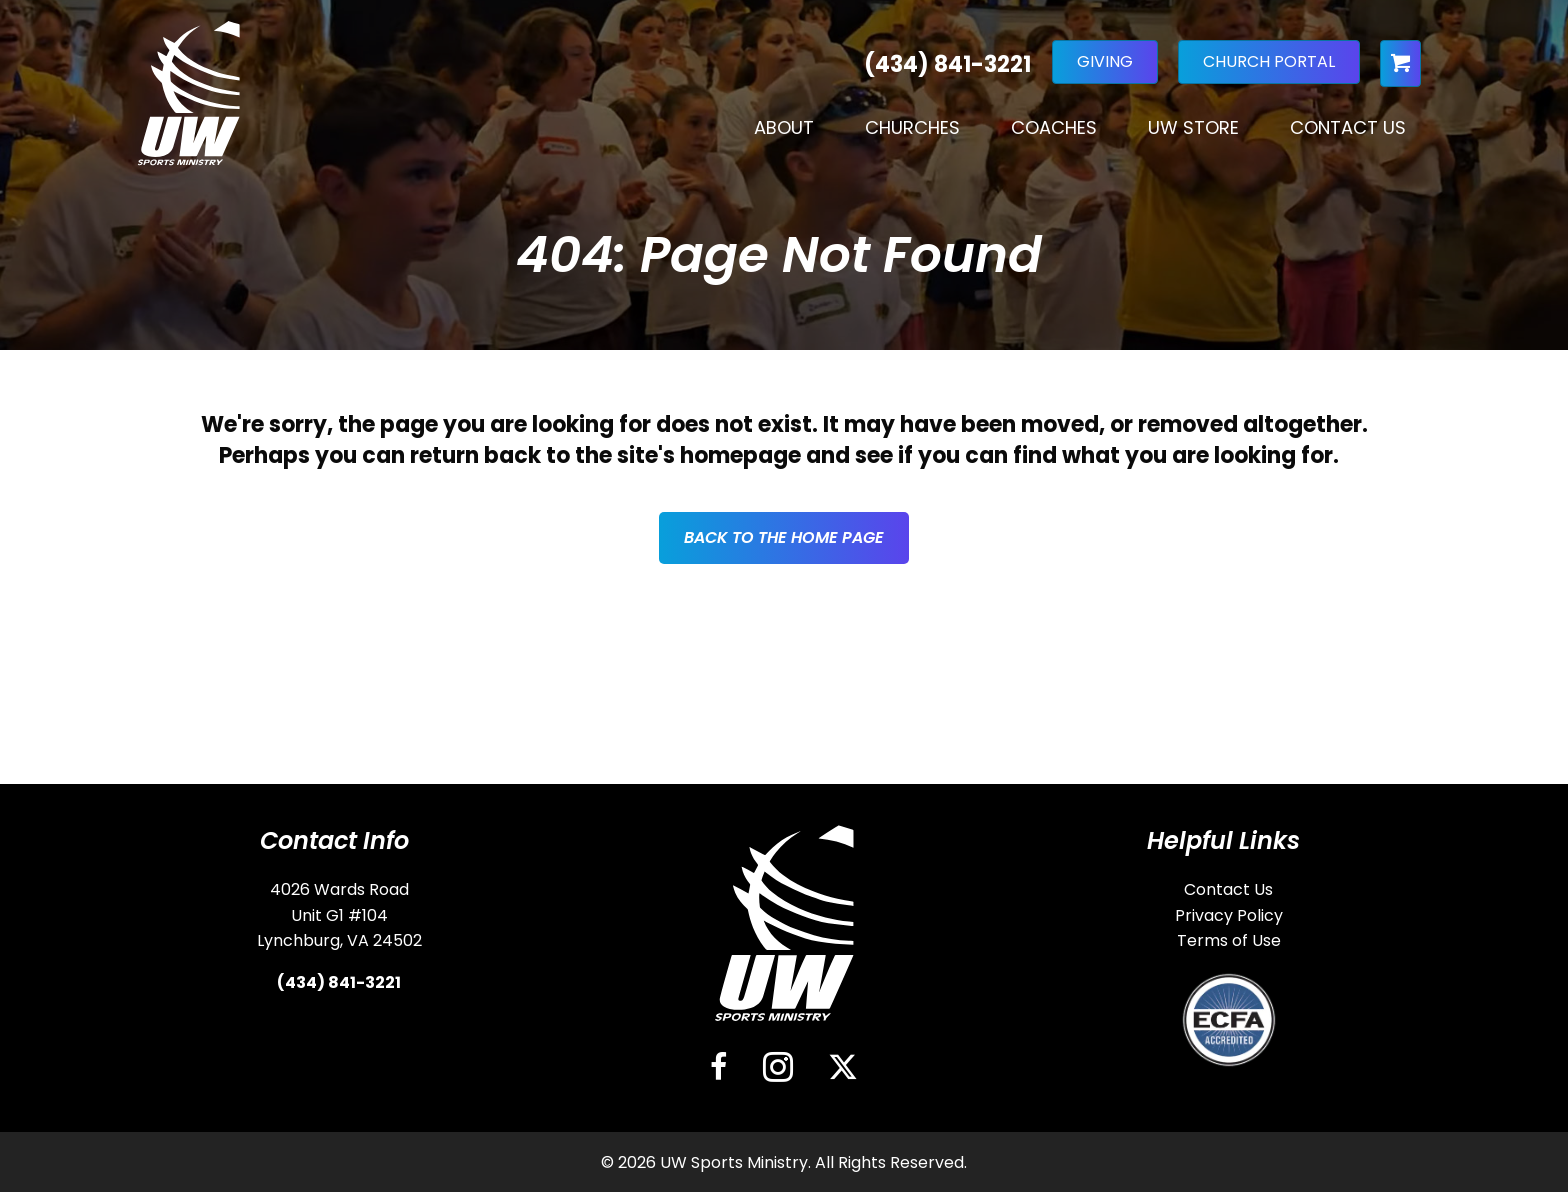 This screenshot has width=1568, height=1192. Describe the element at coordinates (339, 982) in the screenshot. I see `(434) 841-3221` at that location.